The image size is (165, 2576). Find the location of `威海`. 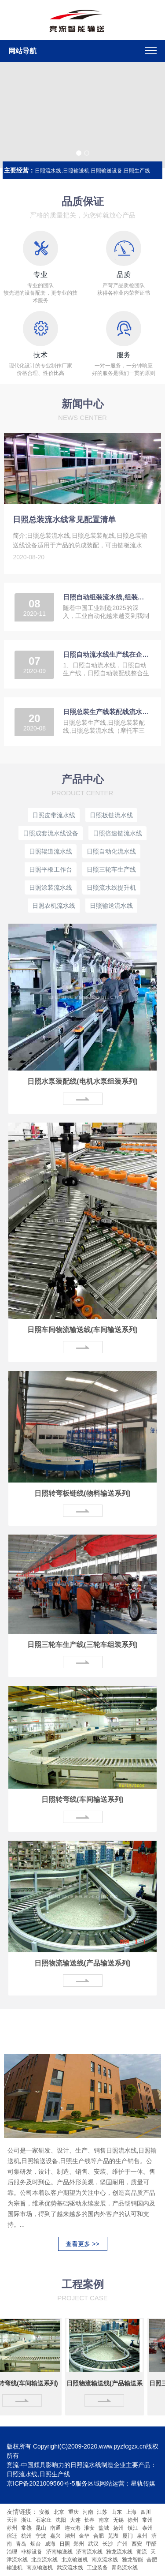

威海 is located at coordinates (50, 2544).